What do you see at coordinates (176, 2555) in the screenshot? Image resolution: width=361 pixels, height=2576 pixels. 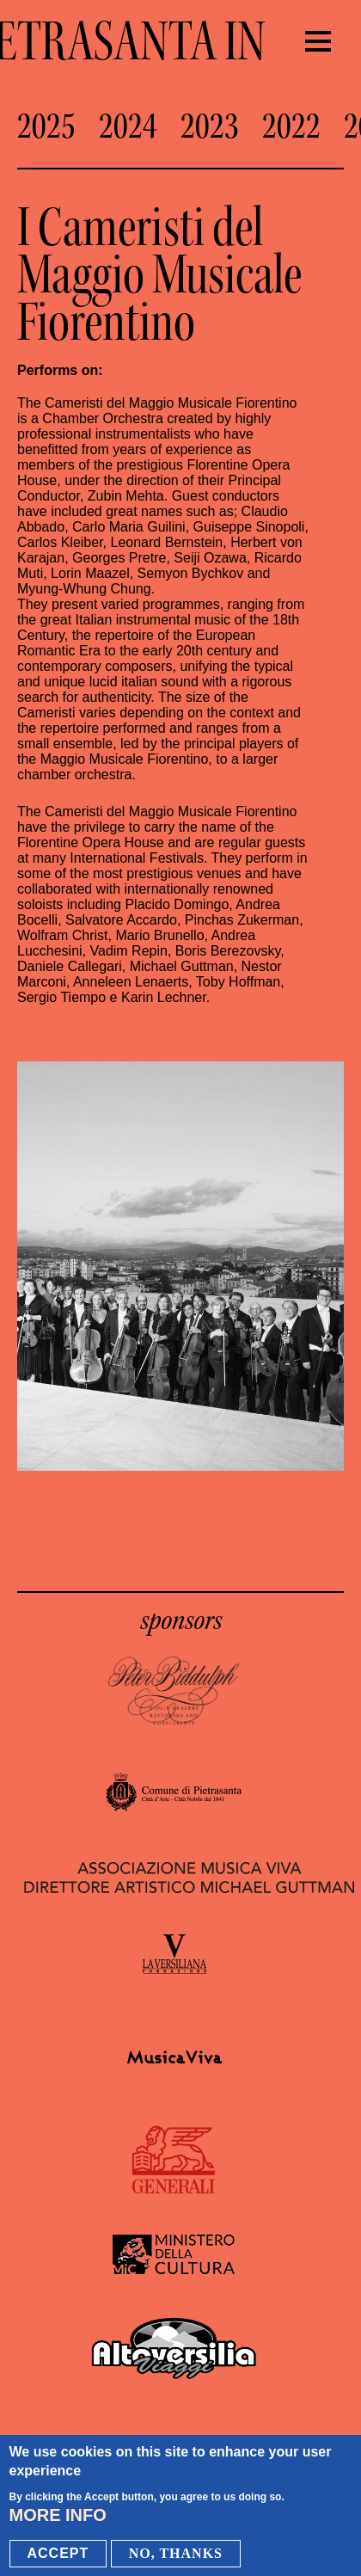 I see `No, thanks` at bounding box center [176, 2555].